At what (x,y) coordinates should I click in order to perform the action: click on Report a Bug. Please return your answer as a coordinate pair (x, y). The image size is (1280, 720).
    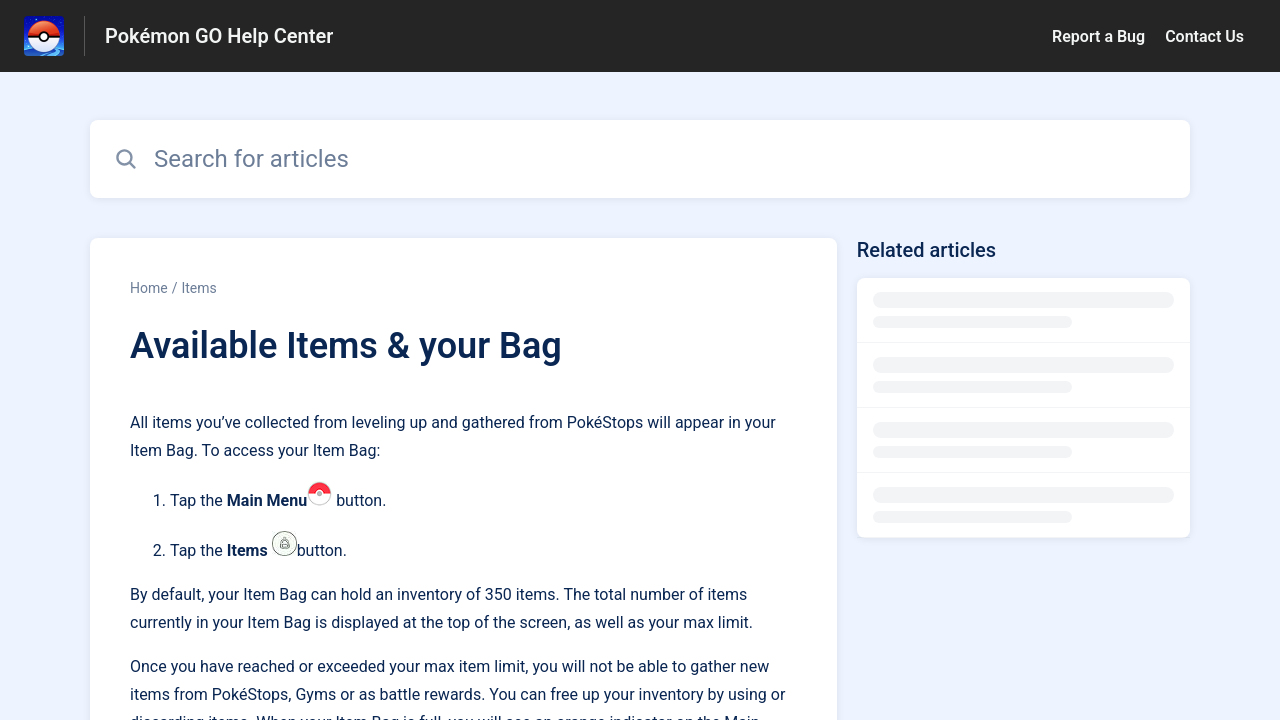
    Looking at the image, I should click on (1098, 36).